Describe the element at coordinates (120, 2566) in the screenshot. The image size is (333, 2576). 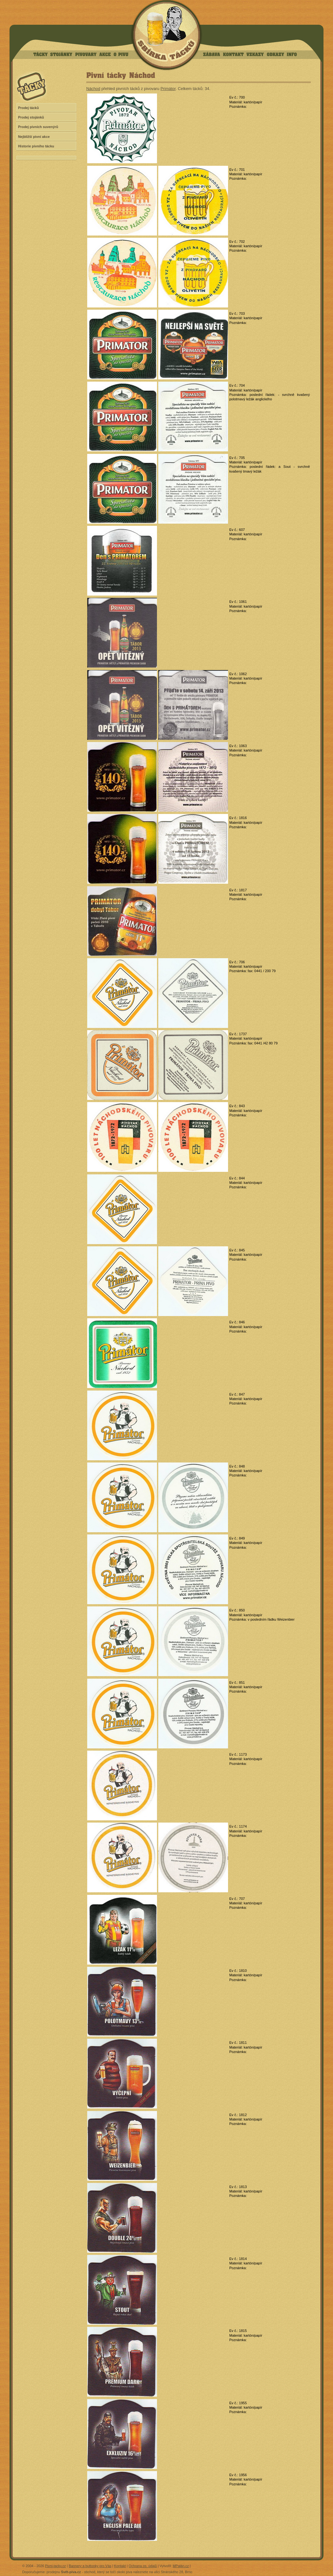
I see `Kontakt` at that location.